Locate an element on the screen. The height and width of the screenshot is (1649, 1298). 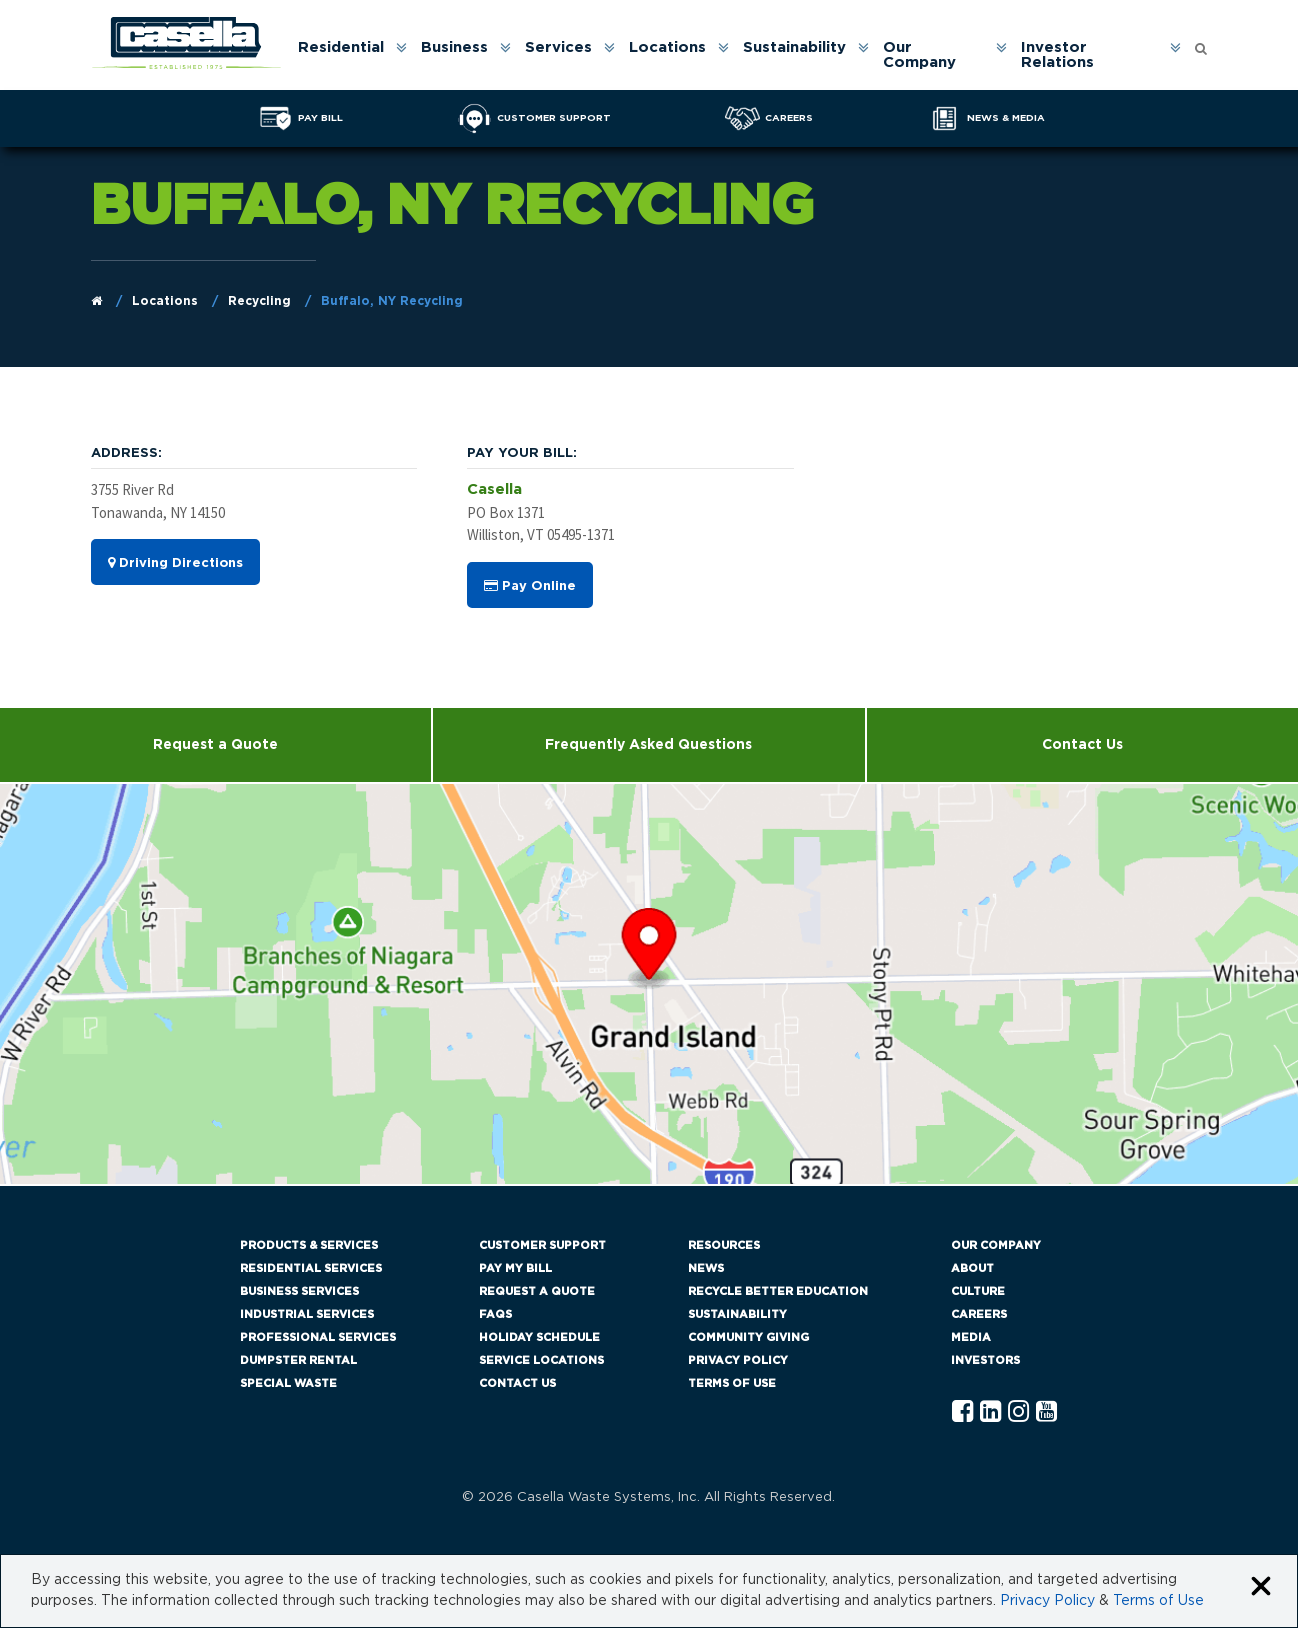
Residential Services is located at coordinates (311, 1268).